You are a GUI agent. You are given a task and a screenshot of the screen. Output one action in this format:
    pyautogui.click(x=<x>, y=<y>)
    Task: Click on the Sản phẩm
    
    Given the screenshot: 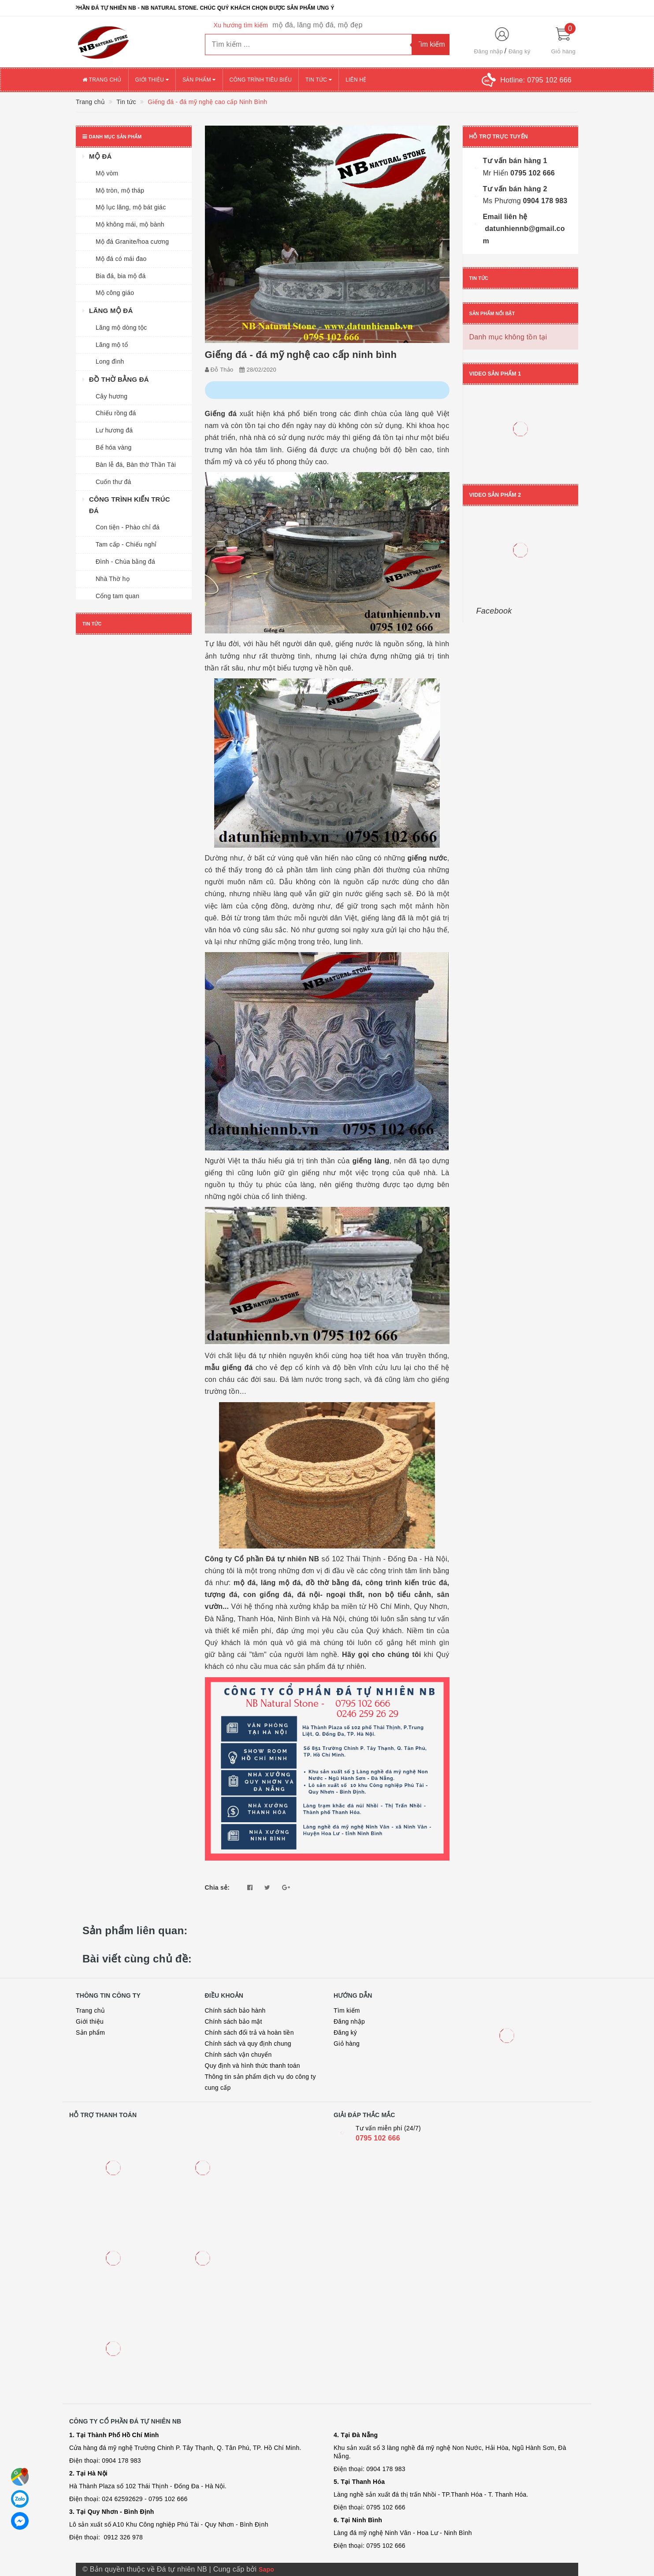 What is the action you would take?
    pyautogui.click(x=199, y=80)
    